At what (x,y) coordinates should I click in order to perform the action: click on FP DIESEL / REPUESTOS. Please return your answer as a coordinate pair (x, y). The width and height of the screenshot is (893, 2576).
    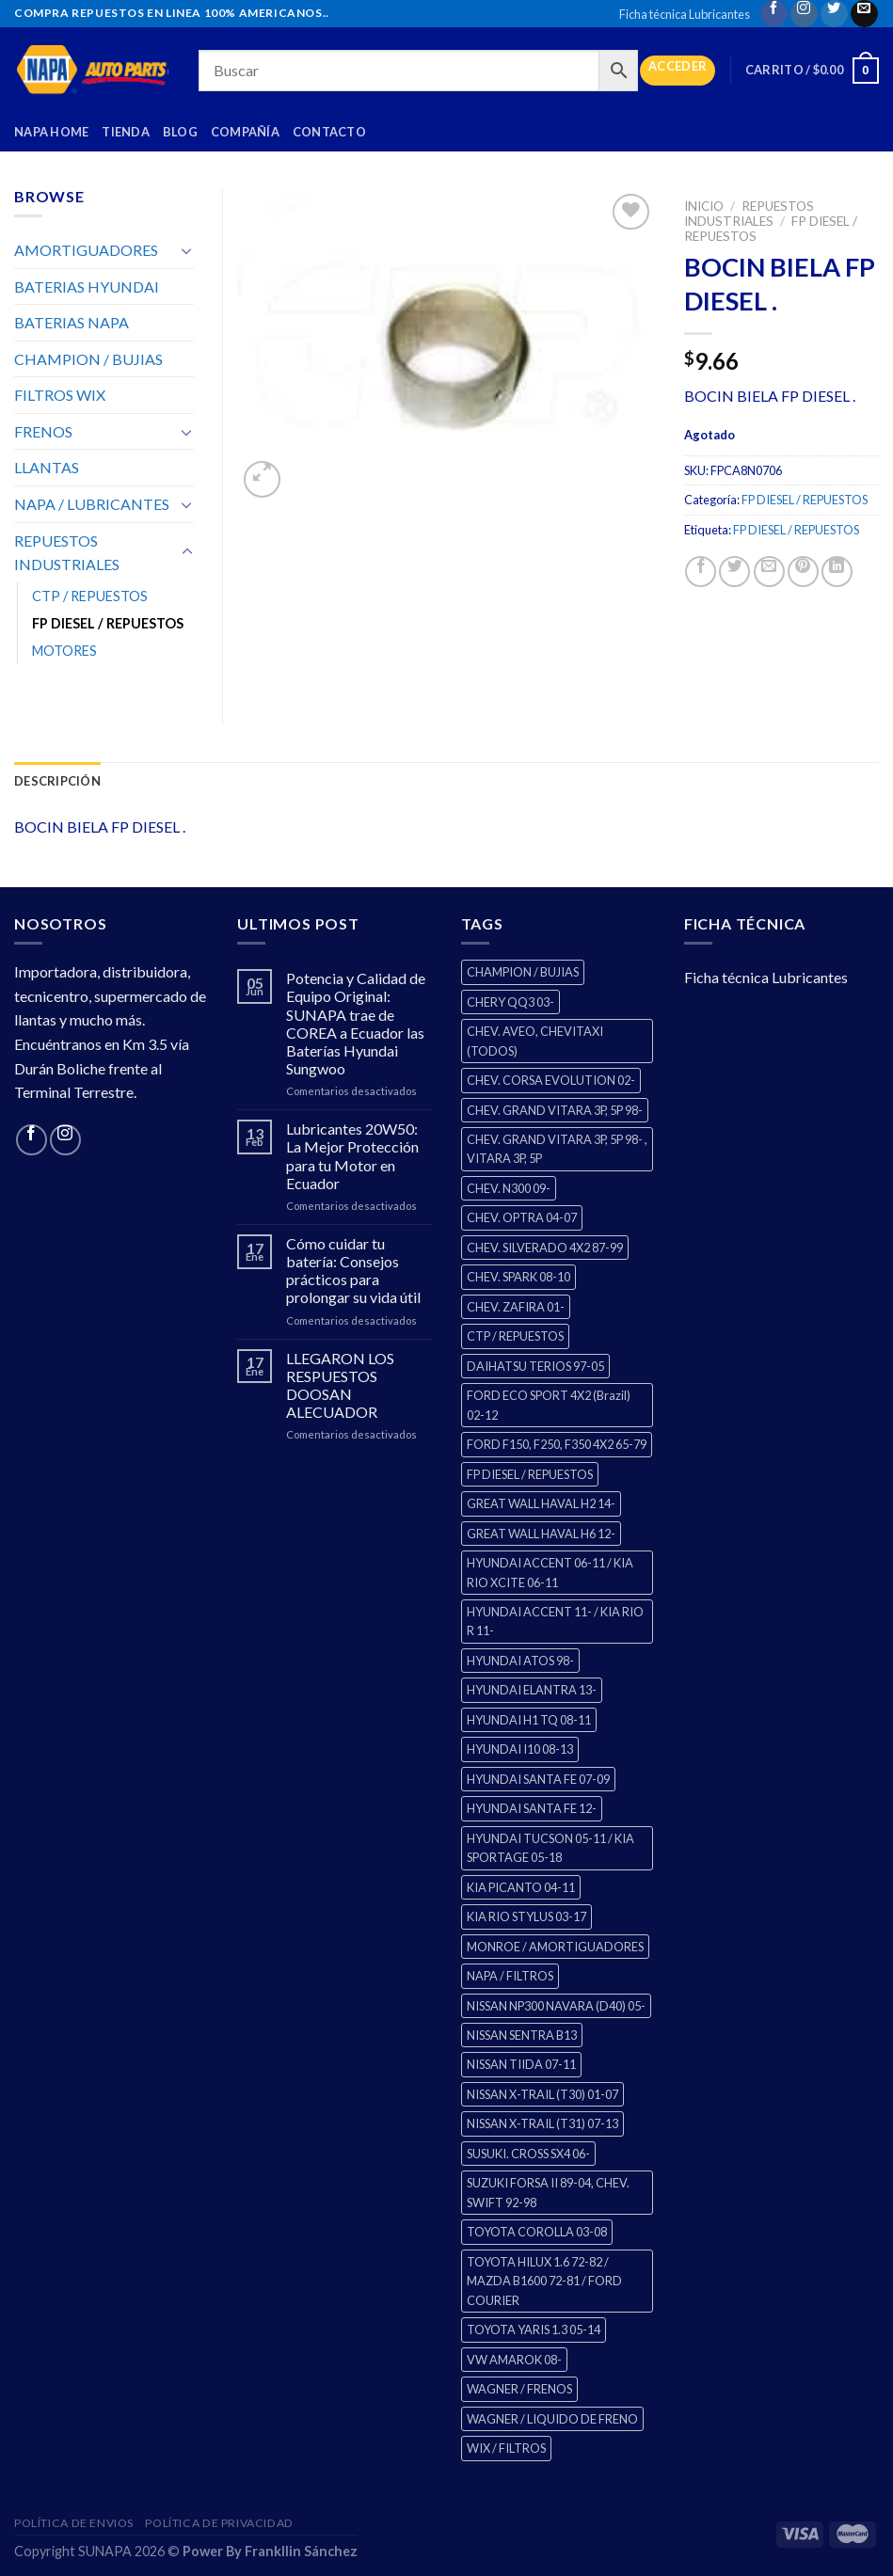
    Looking at the image, I should click on (805, 499).